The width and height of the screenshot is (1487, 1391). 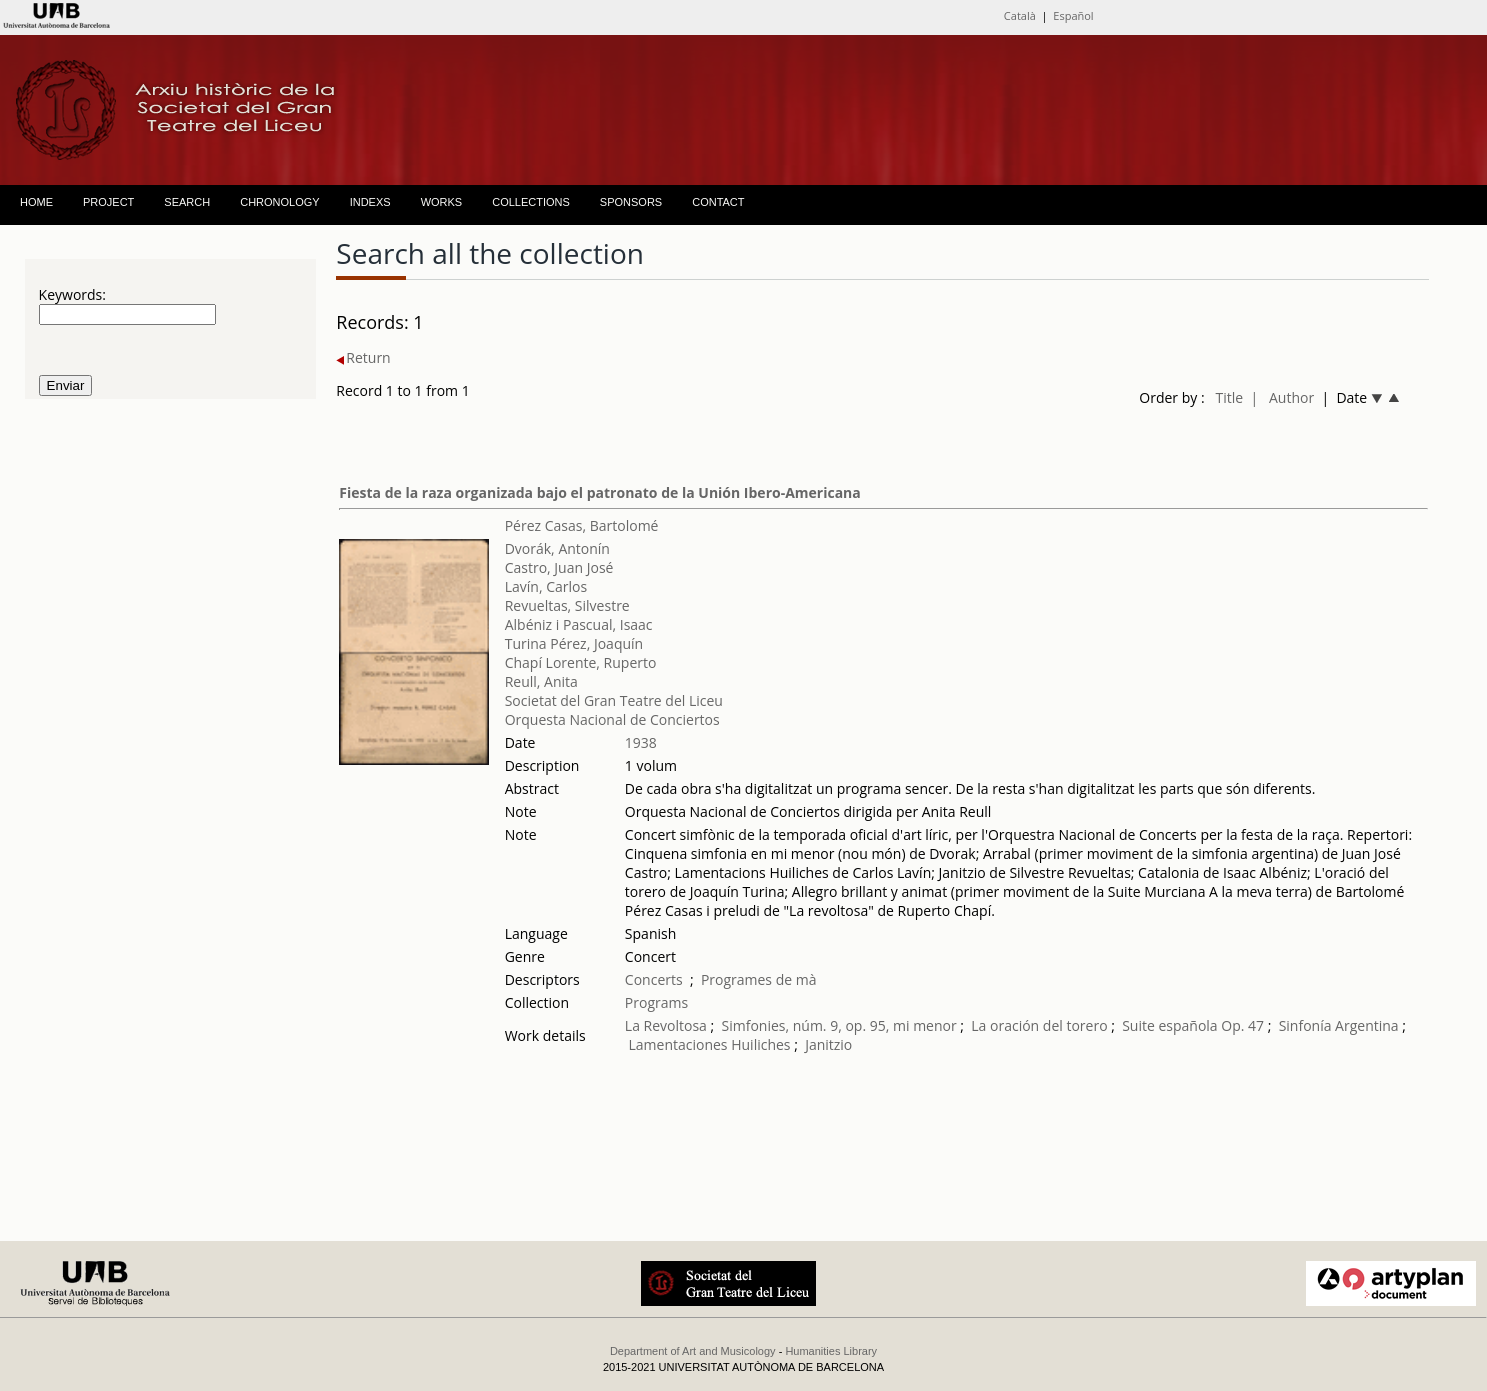 I want to click on SEARCH, so click(x=187, y=202).